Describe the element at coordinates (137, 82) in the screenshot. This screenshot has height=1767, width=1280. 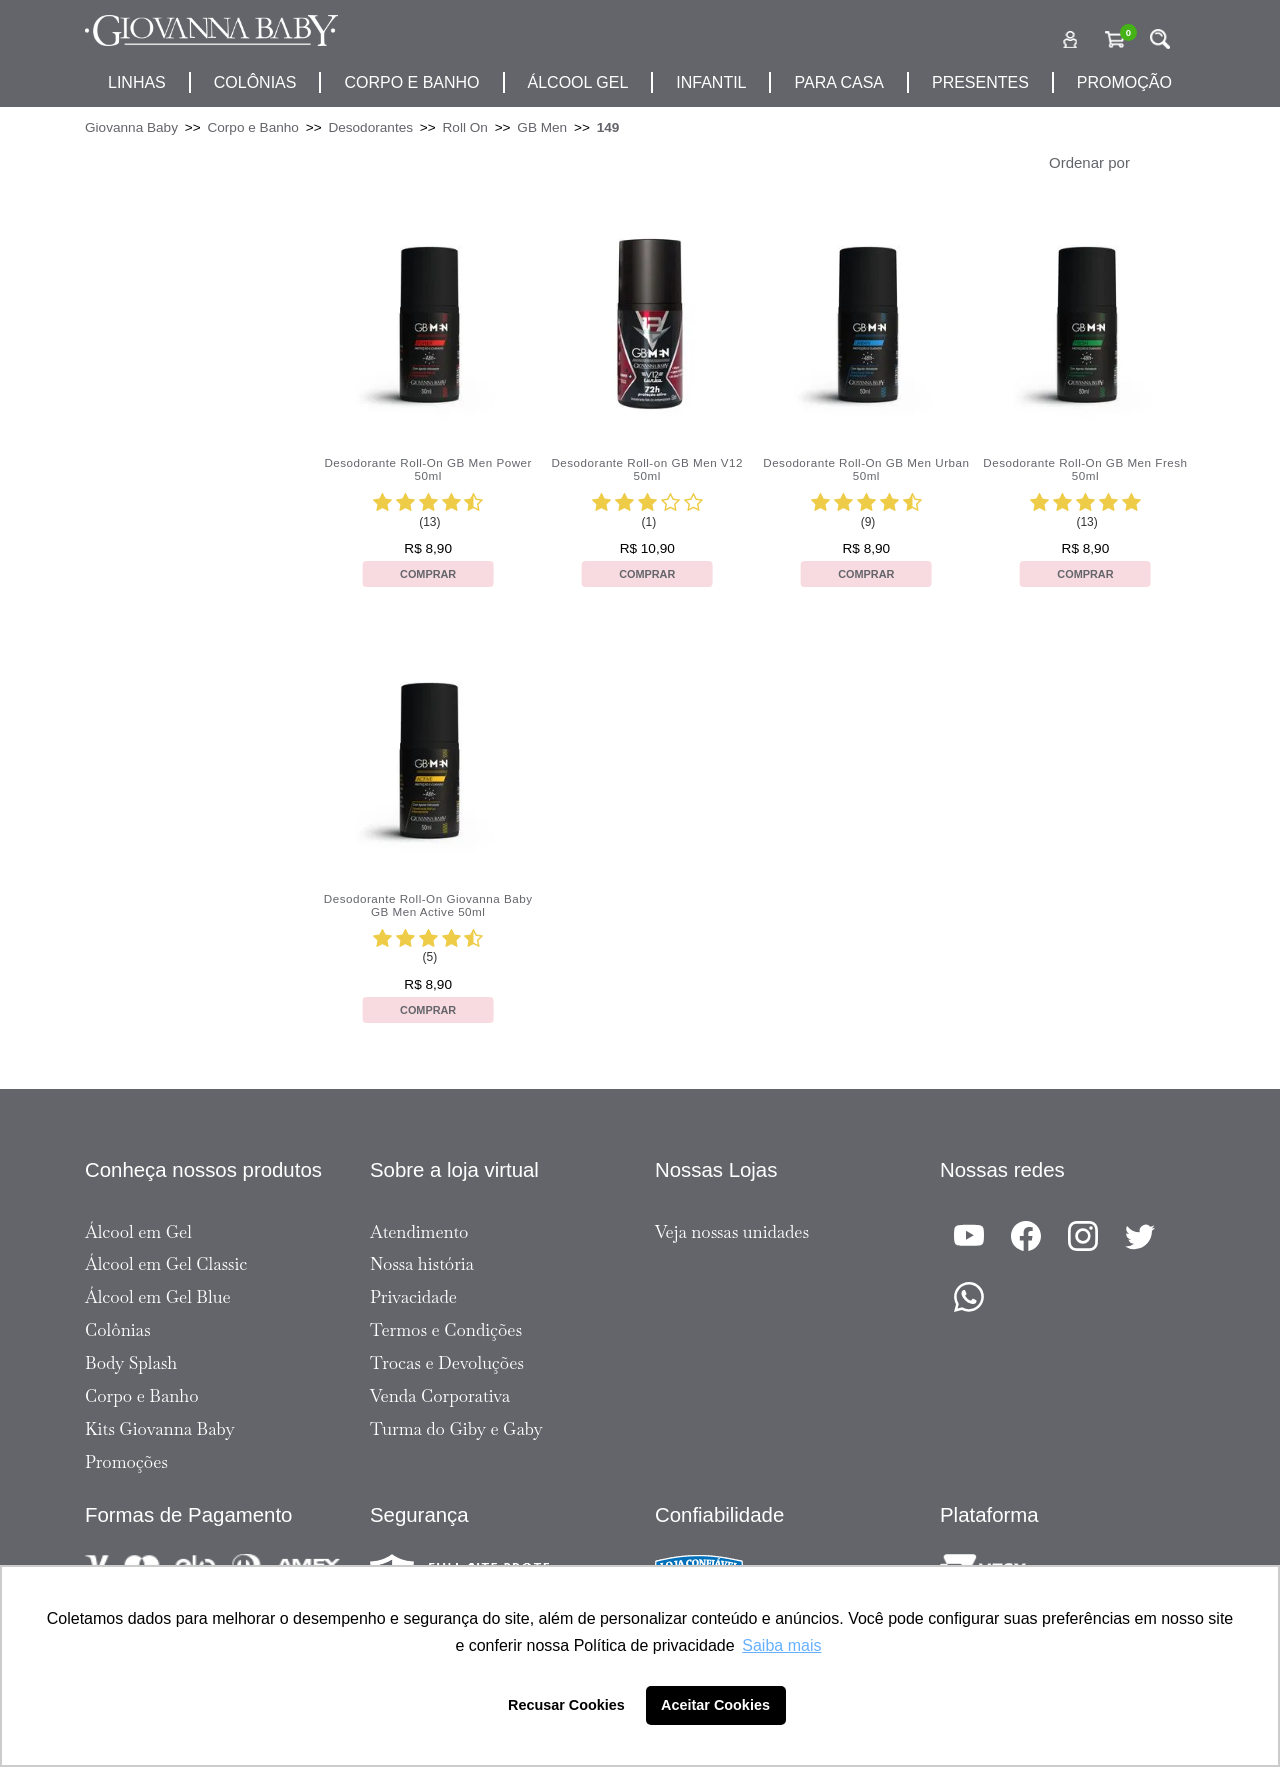
I see `Linhas` at that location.